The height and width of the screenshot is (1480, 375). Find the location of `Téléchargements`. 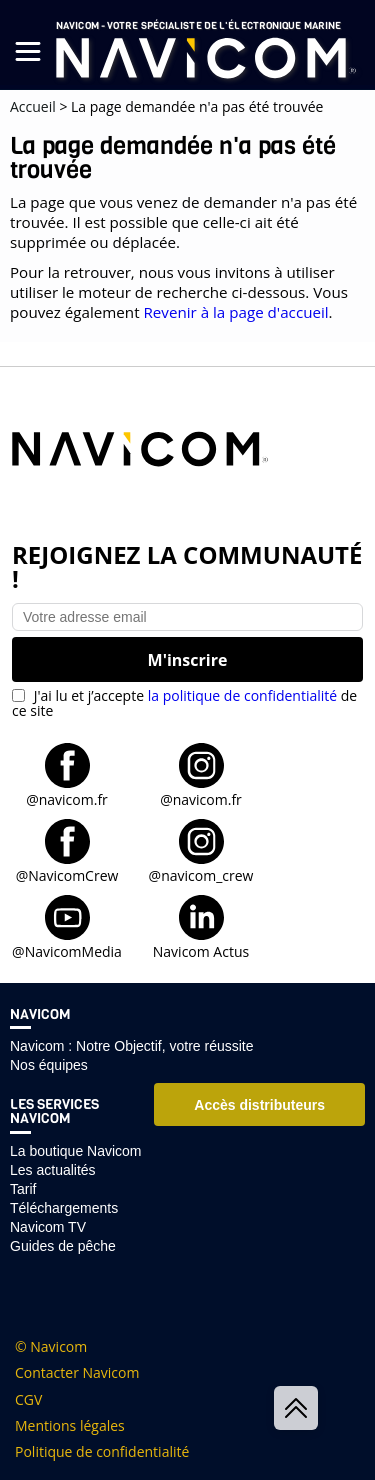

Téléchargements is located at coordinates (64, 1208).